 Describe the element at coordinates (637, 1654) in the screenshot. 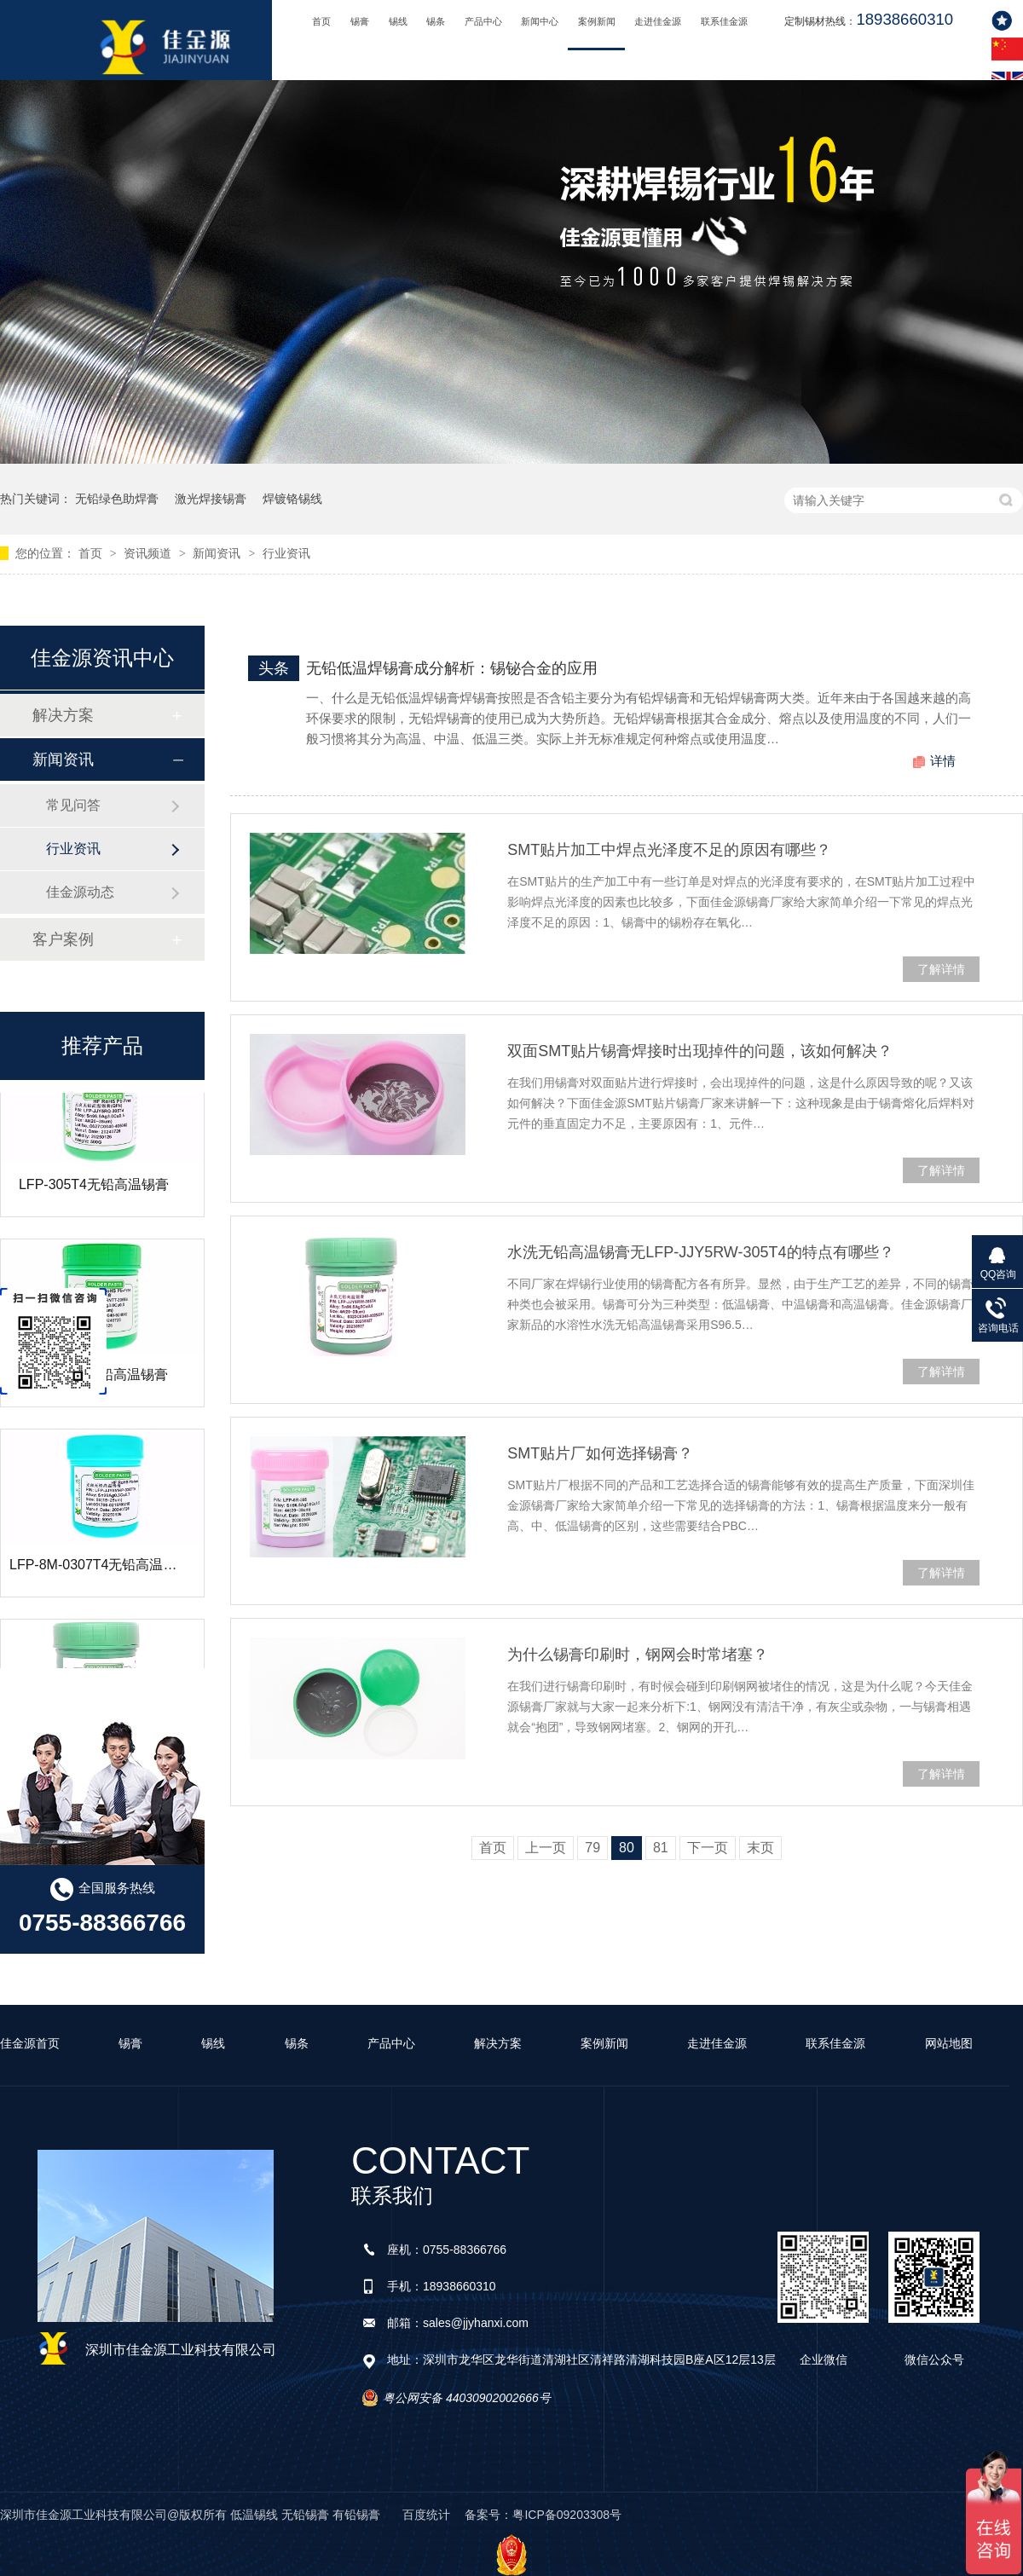

I see `为什么锡膏印刷时，钢网会时常堵塞？` at that location.